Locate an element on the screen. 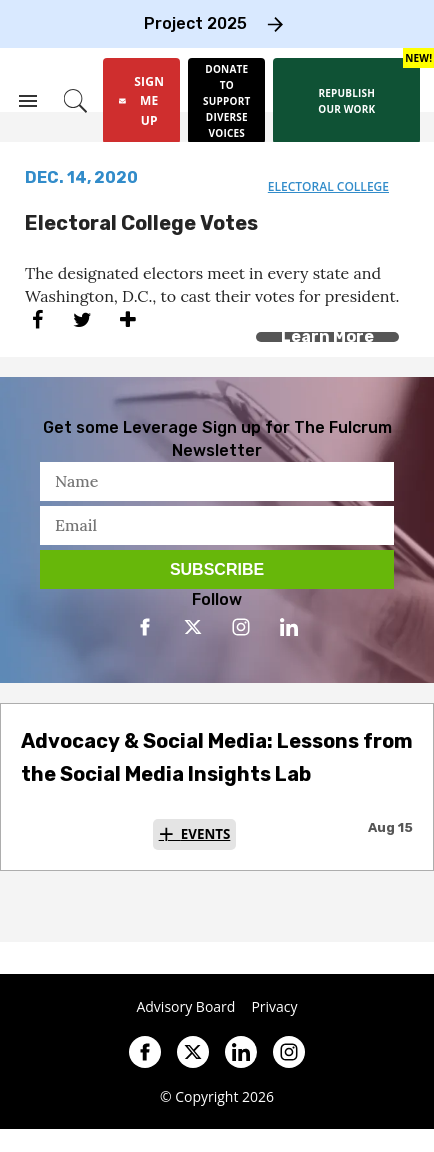  [Sign Me Up] is located at coordinates (141, 101).